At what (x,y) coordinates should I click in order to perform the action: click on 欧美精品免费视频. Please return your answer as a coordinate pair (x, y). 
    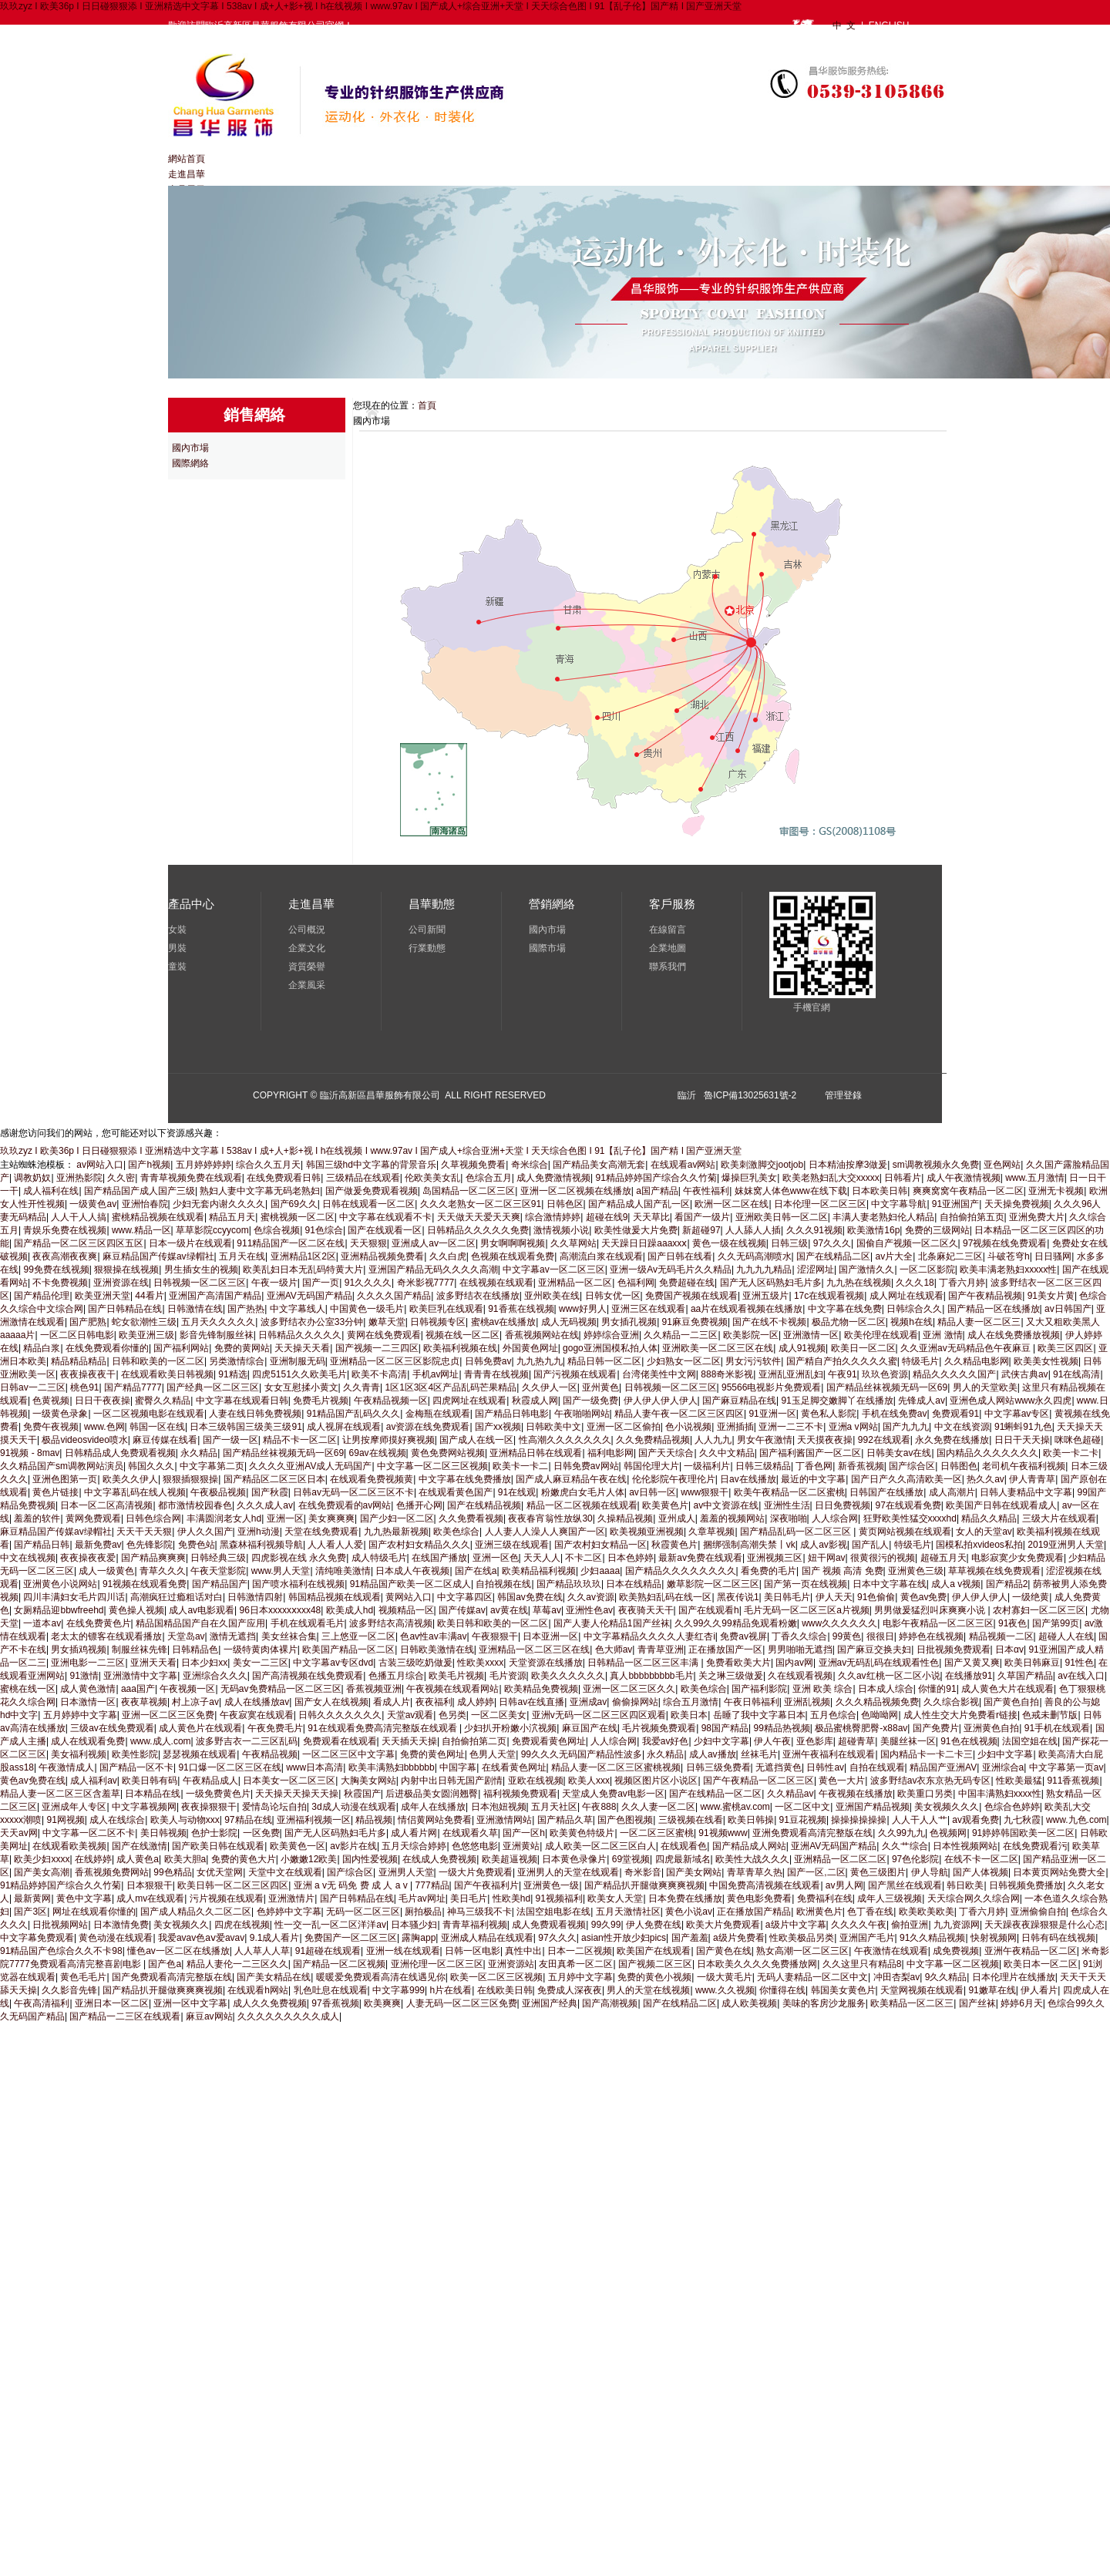
    Looking at the image, I should click on (541, 1688).